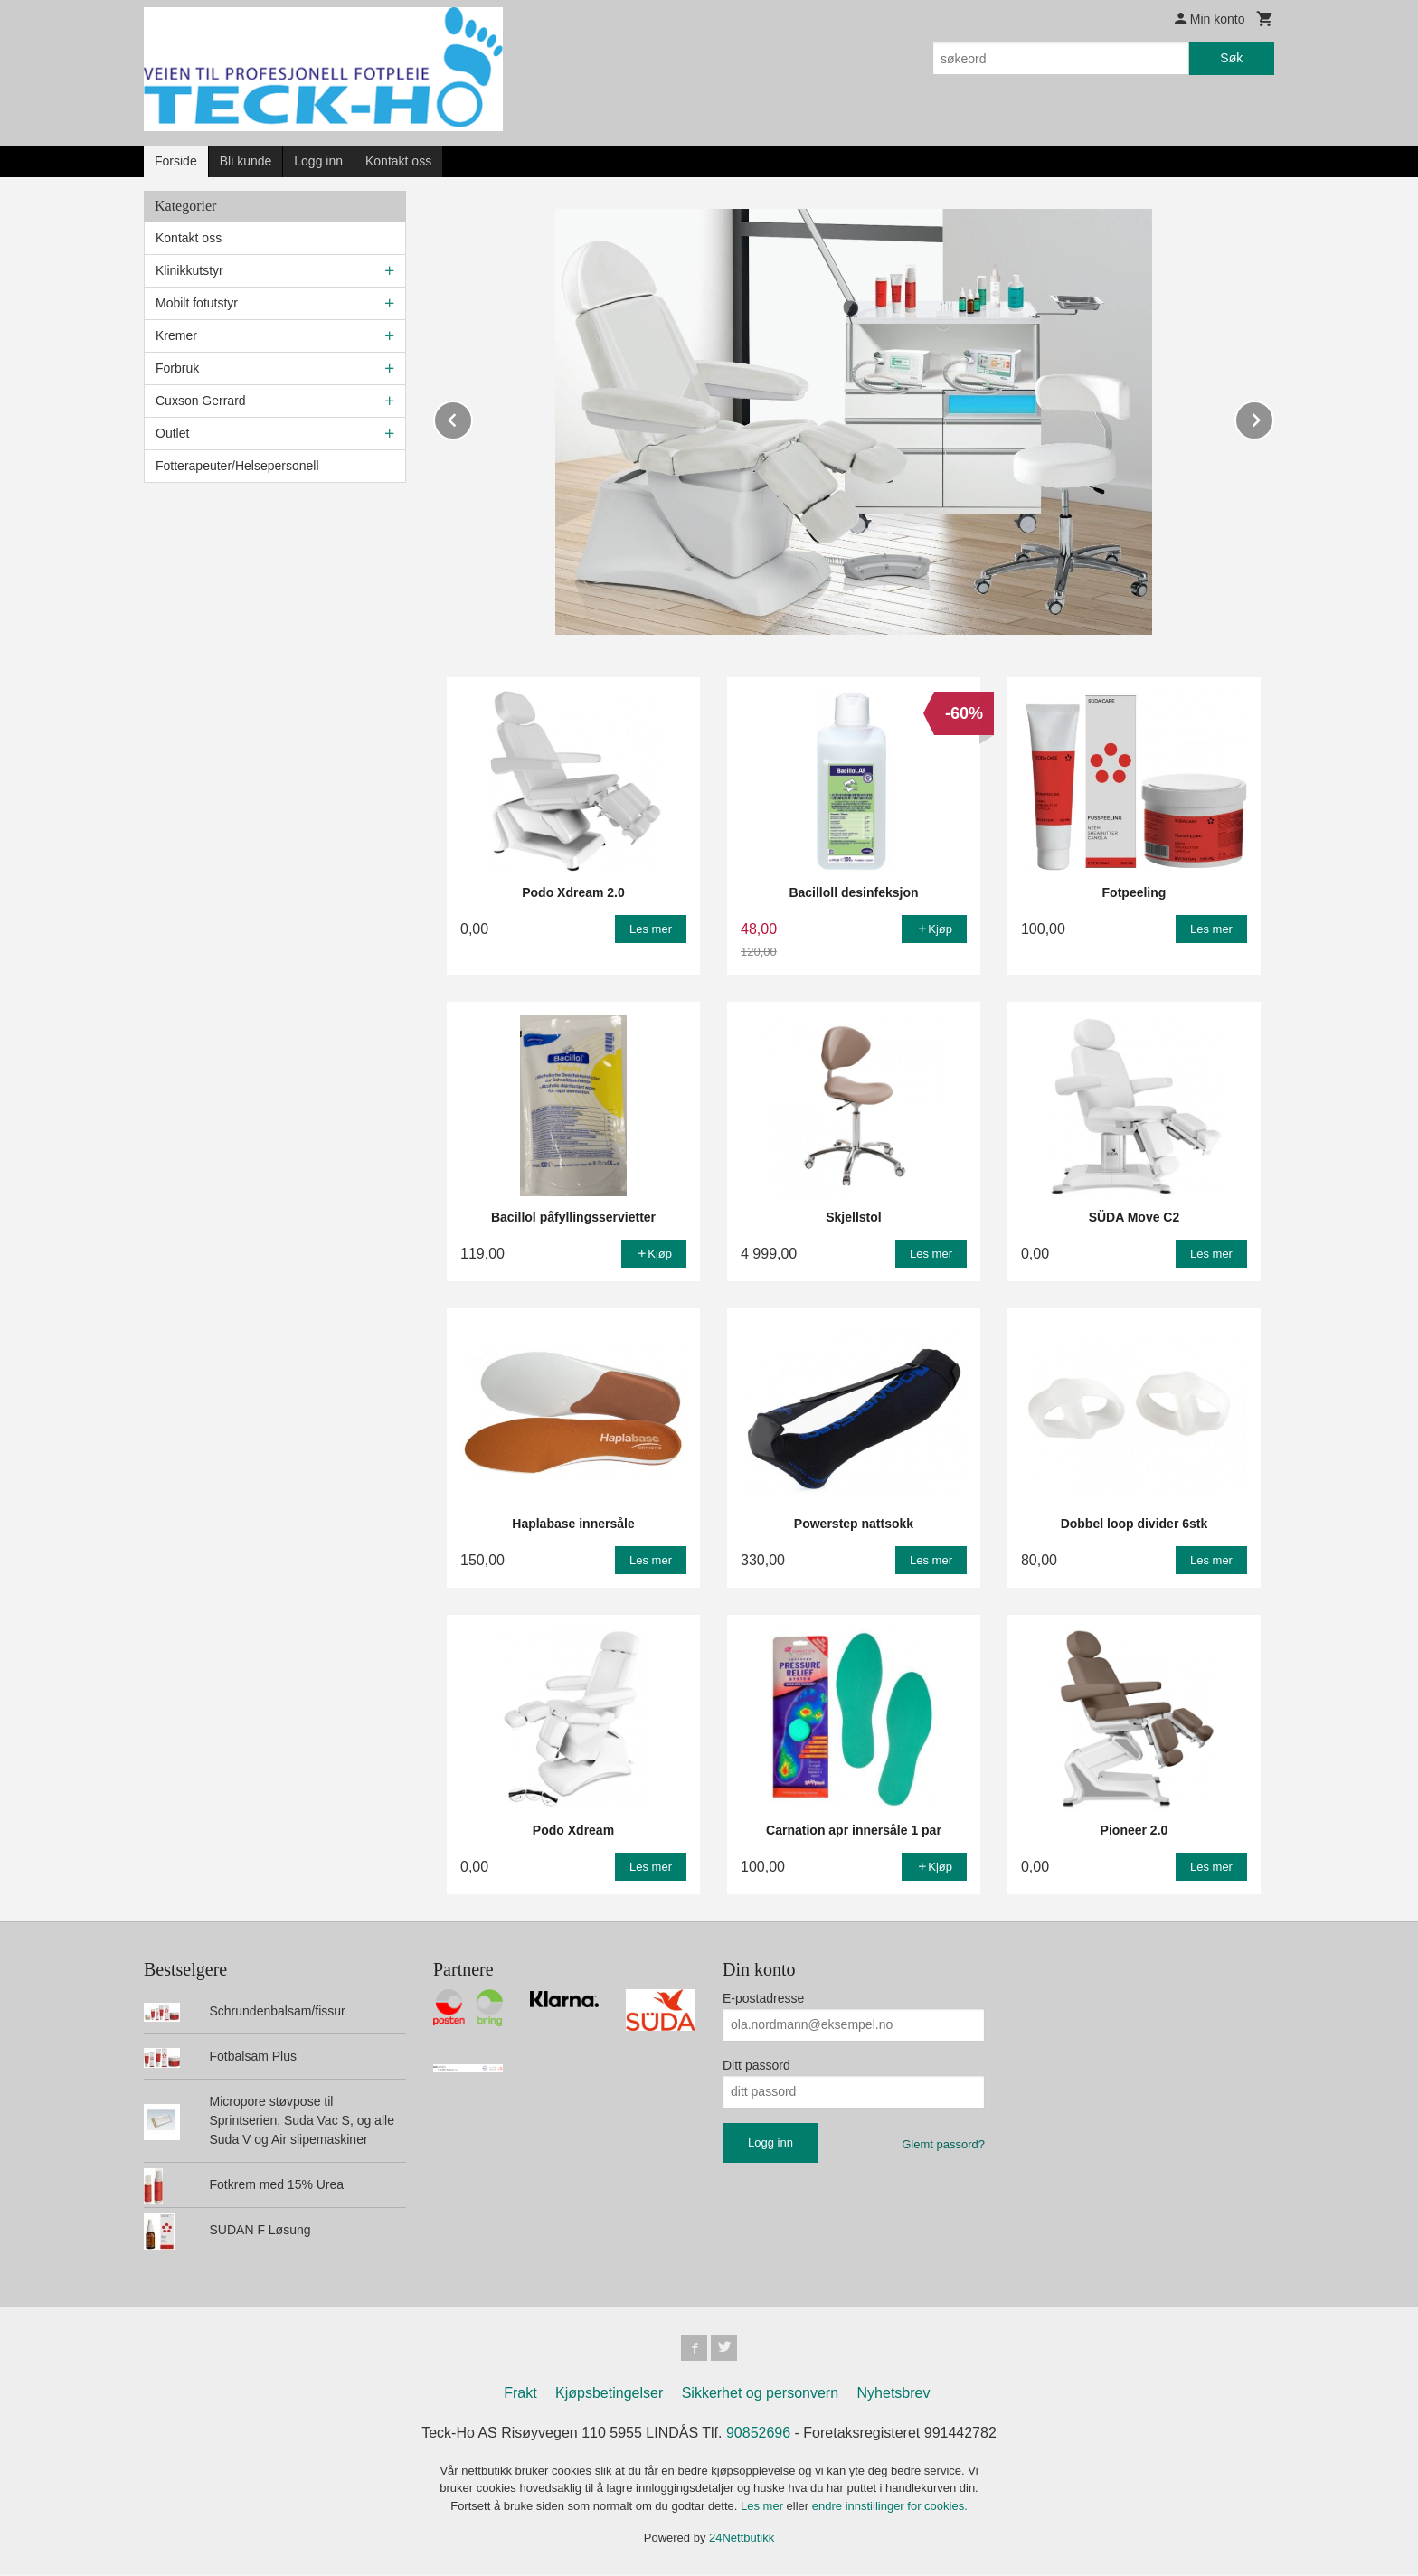 The height and width of the screenshot is (2576, 1418). Describe the element at coordinates (763, 1997) in the screenshot. I see `E-postadresse` at that location.